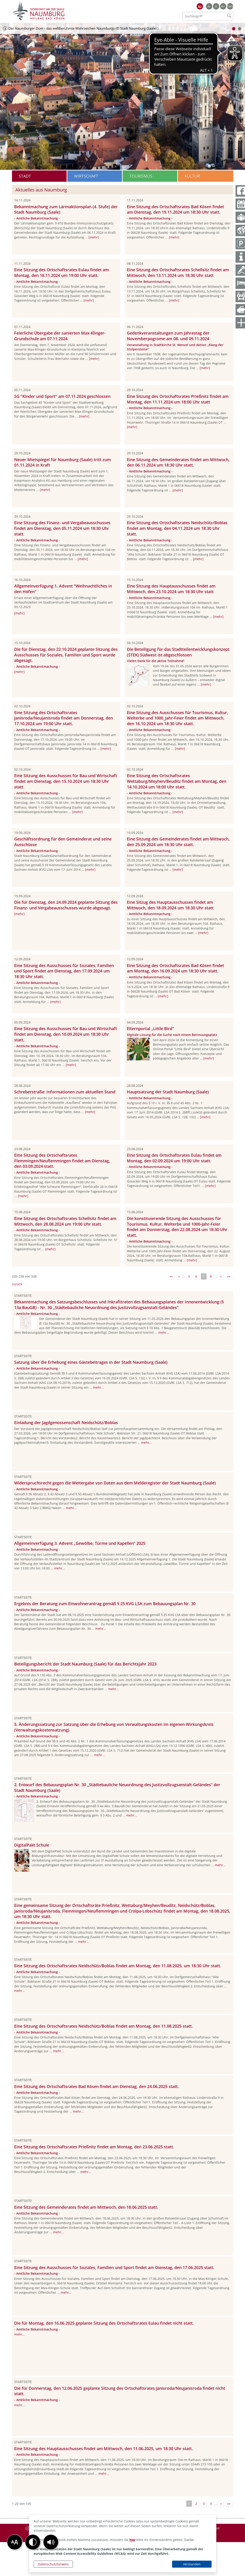  I want to click on Verstanden, so click(192, 2564).